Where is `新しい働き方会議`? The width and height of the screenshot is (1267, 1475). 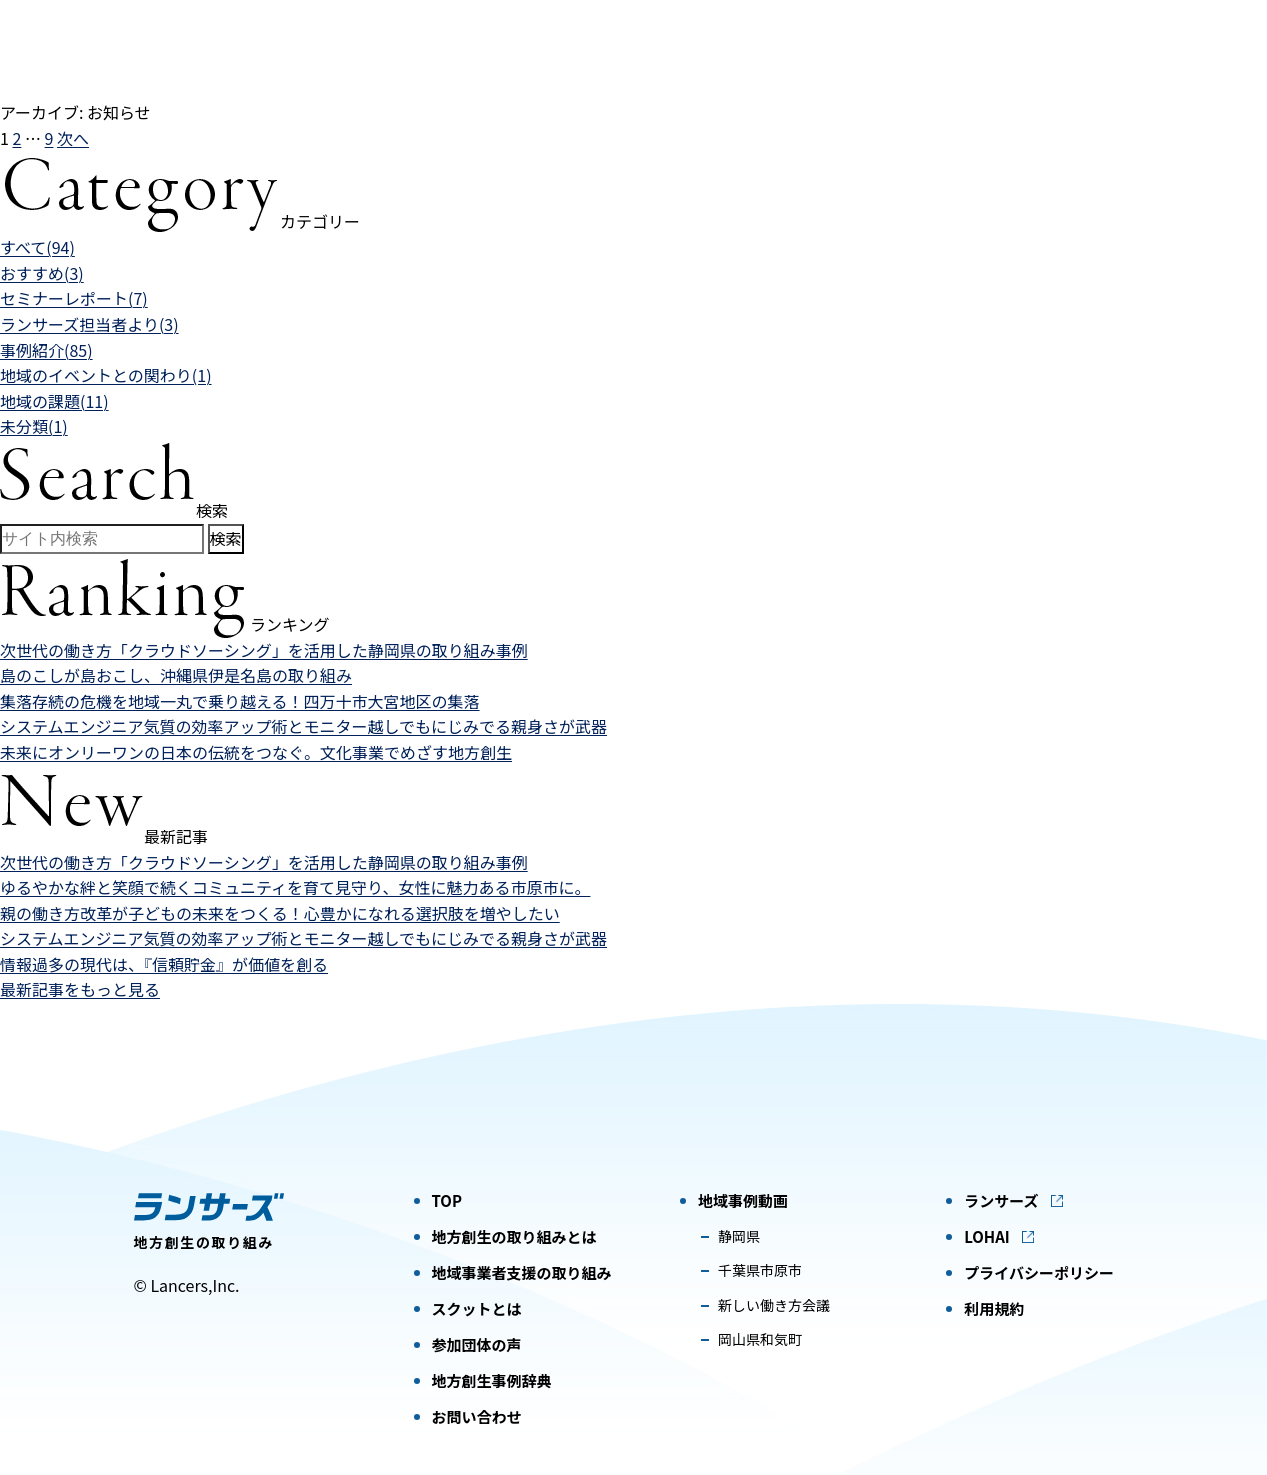 新しい働き方会議 is located at coordinates (774, 1305).